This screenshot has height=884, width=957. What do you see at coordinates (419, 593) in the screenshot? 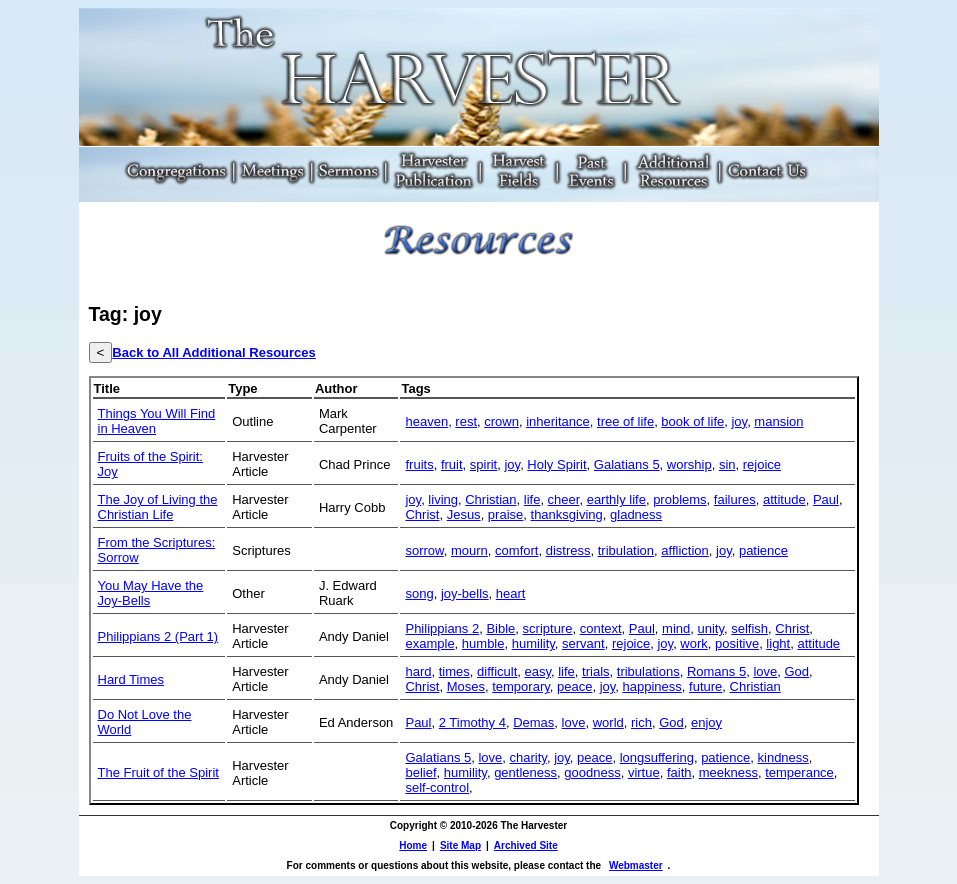
I see `song` at bounding box center [419, 593].